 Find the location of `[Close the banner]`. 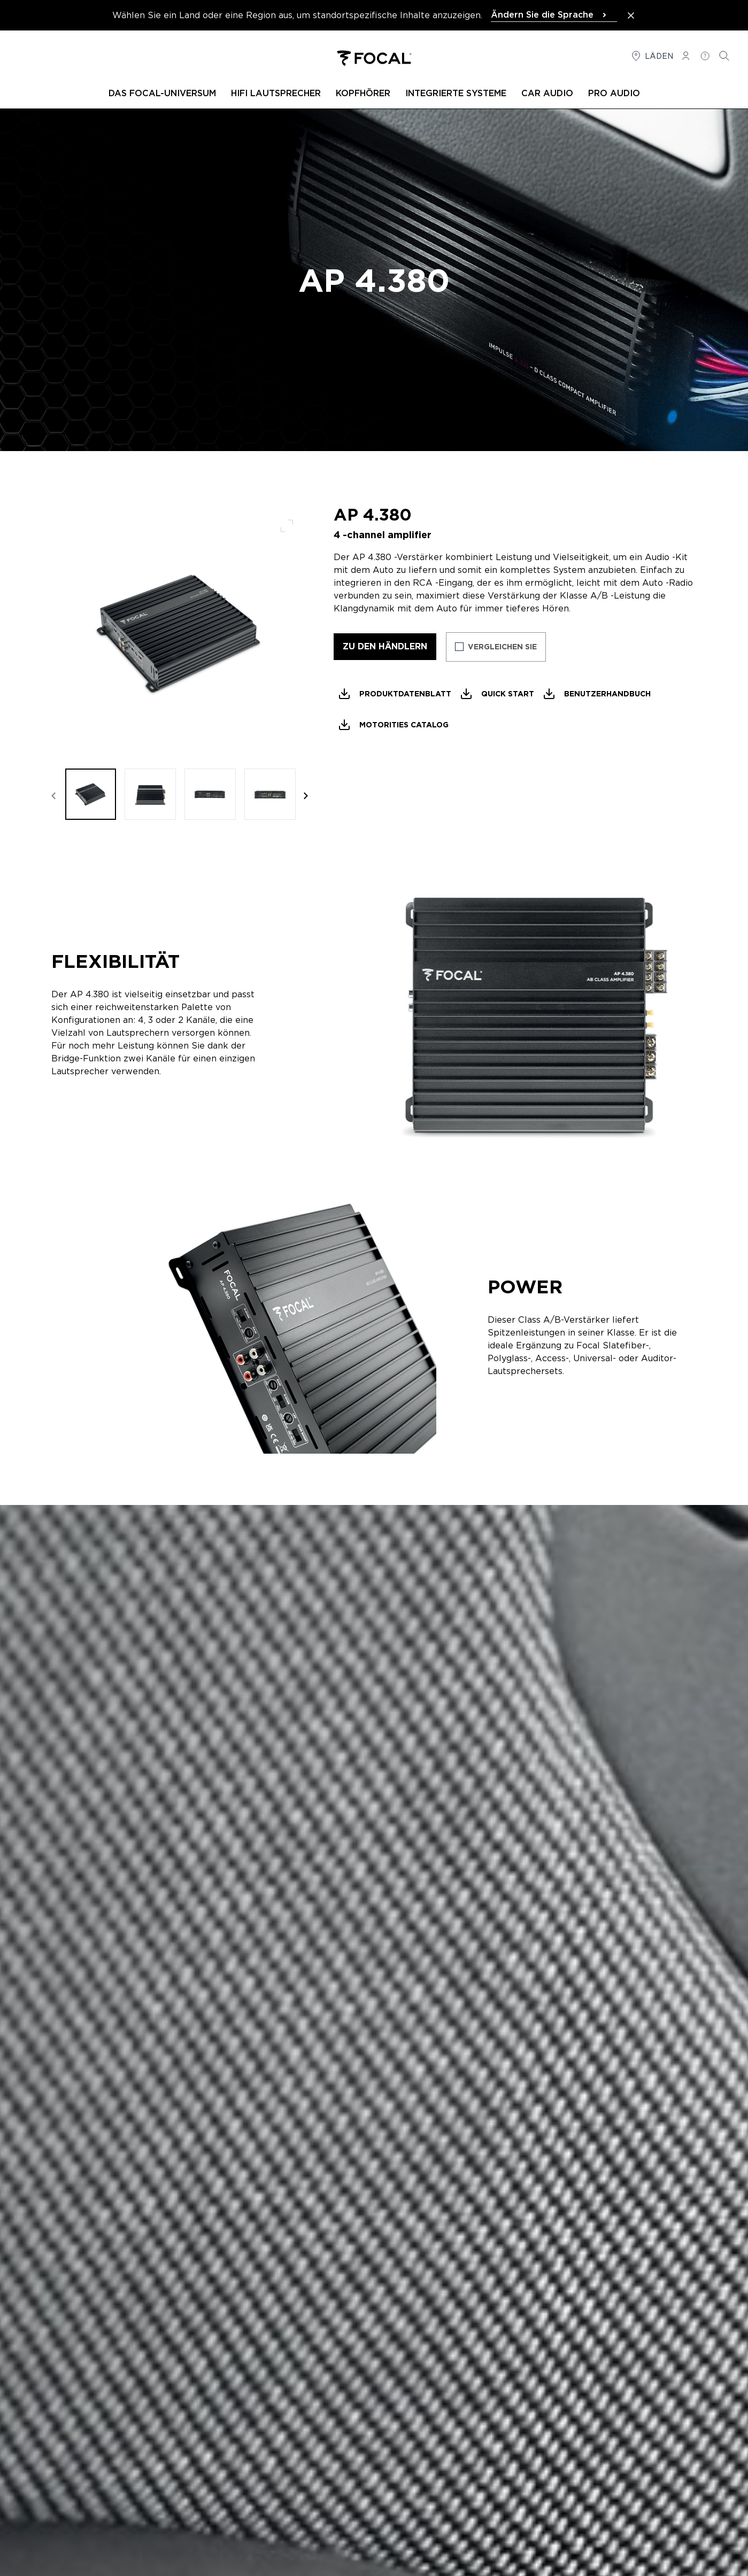

[Close the banner] is located at coordinates (631, 15).